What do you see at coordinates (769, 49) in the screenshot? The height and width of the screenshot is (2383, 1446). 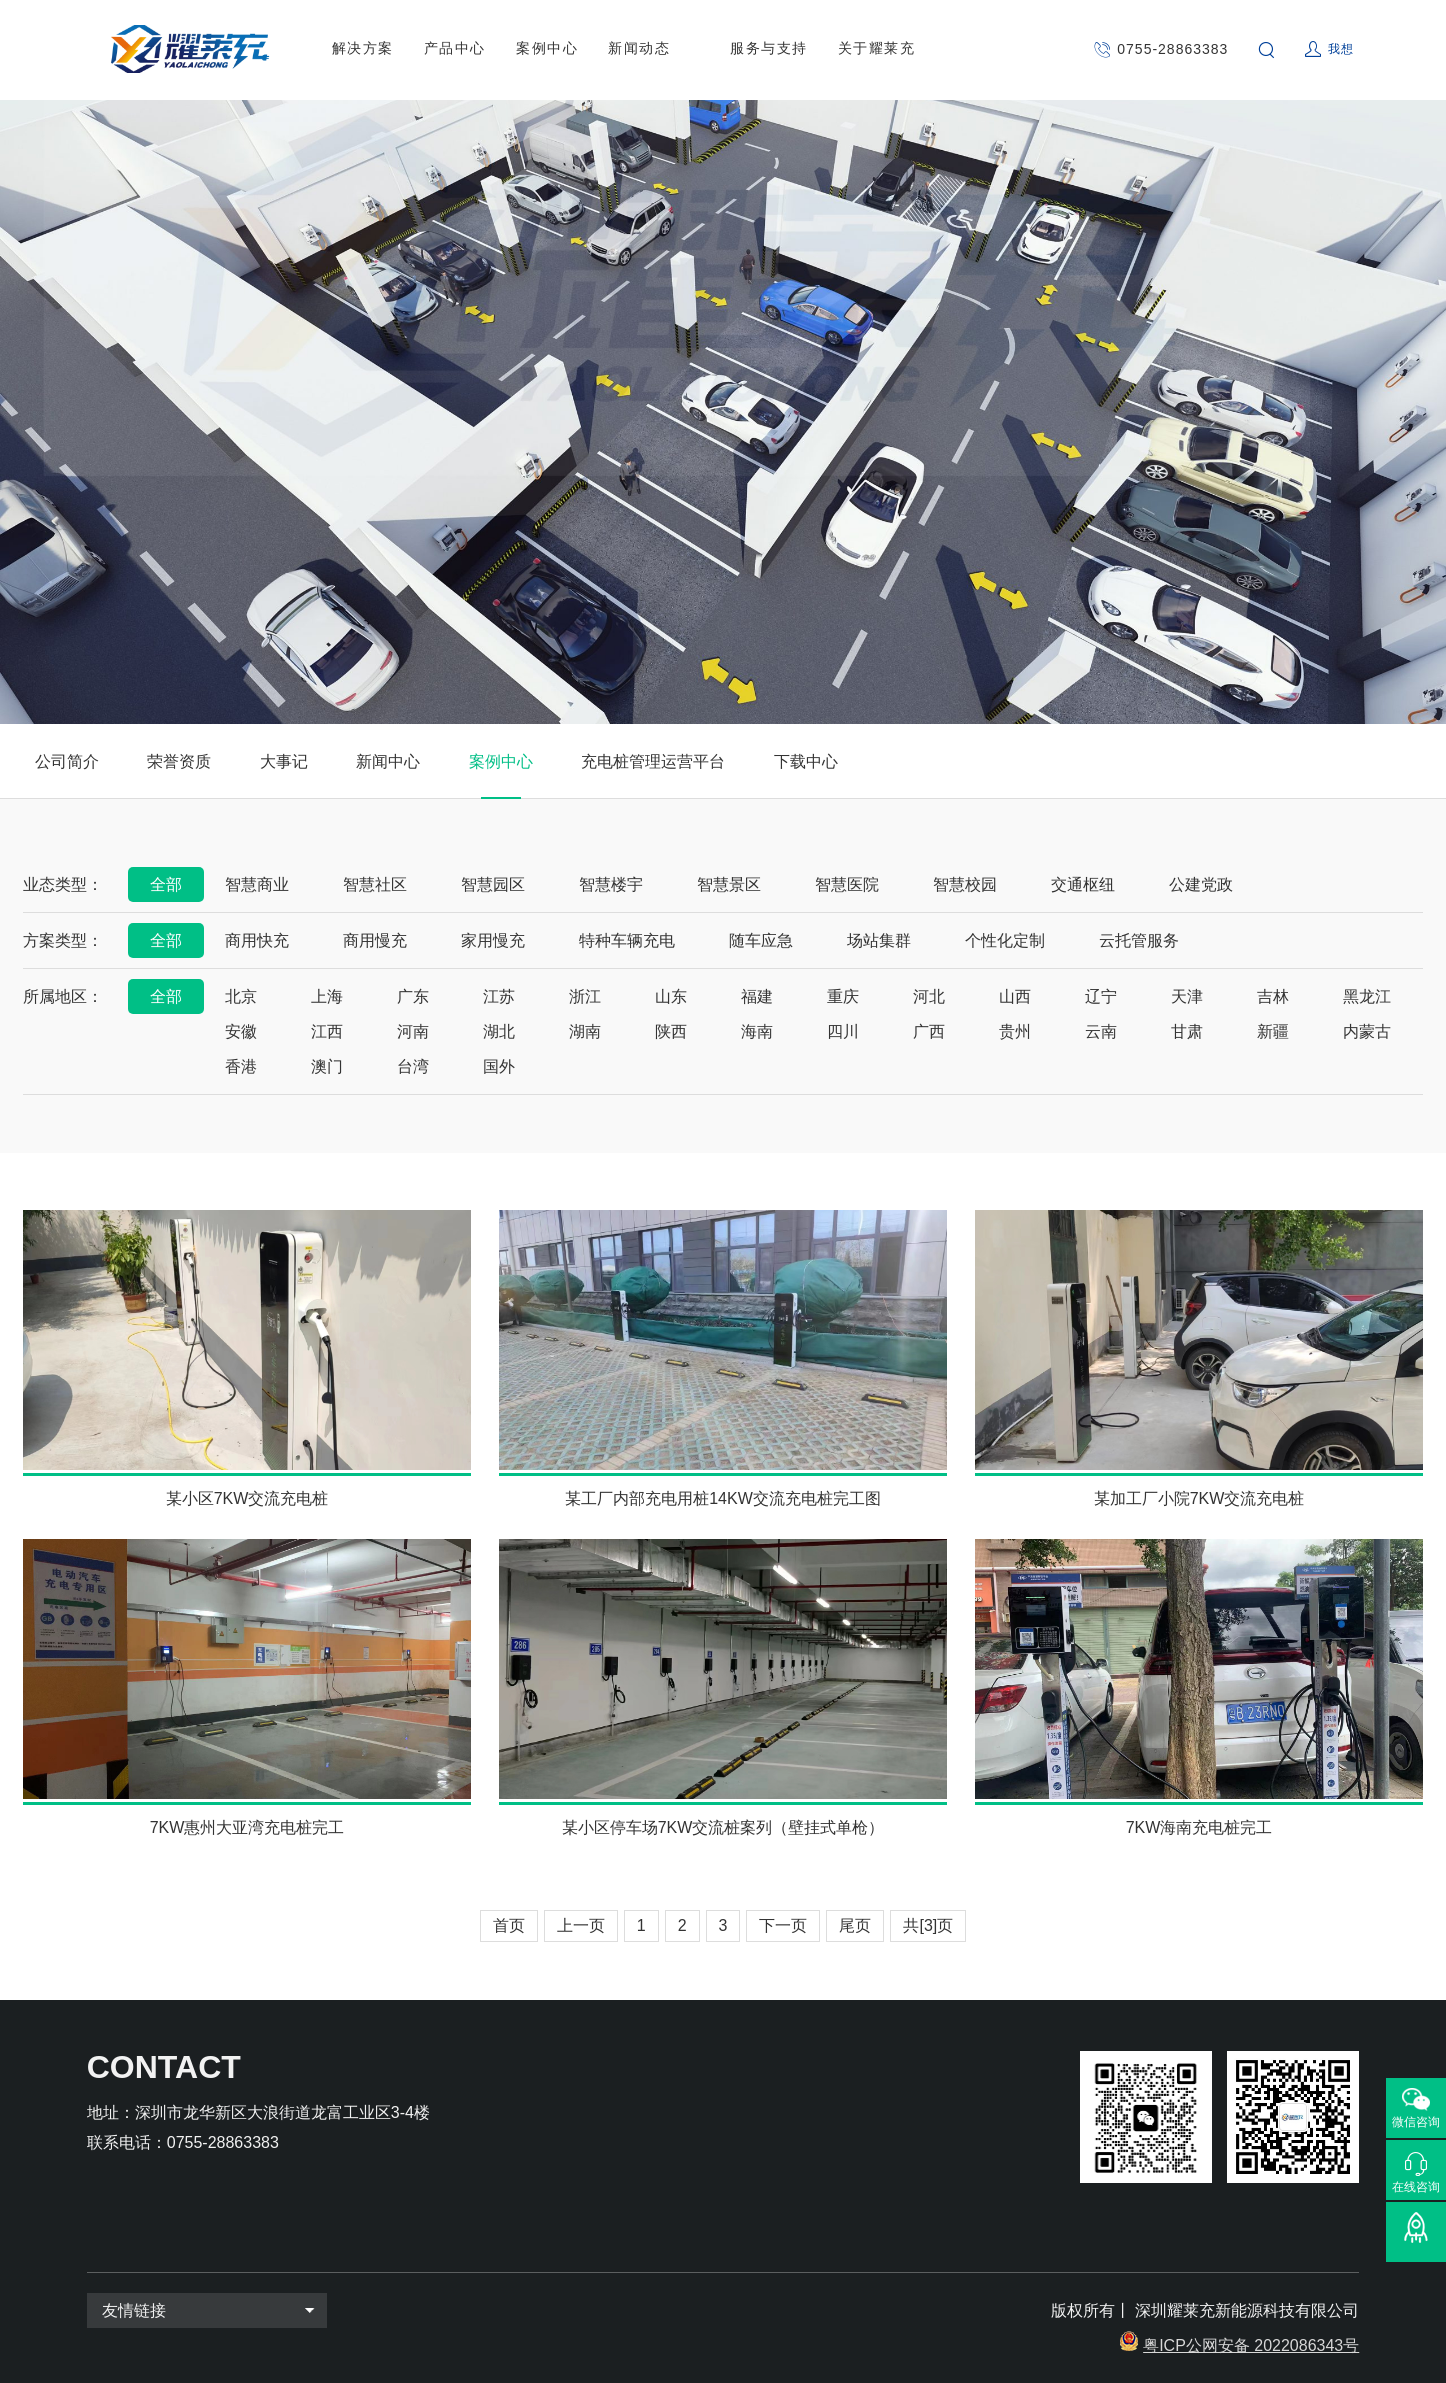 I see `服务与支持` at bounding box center [769, 49].